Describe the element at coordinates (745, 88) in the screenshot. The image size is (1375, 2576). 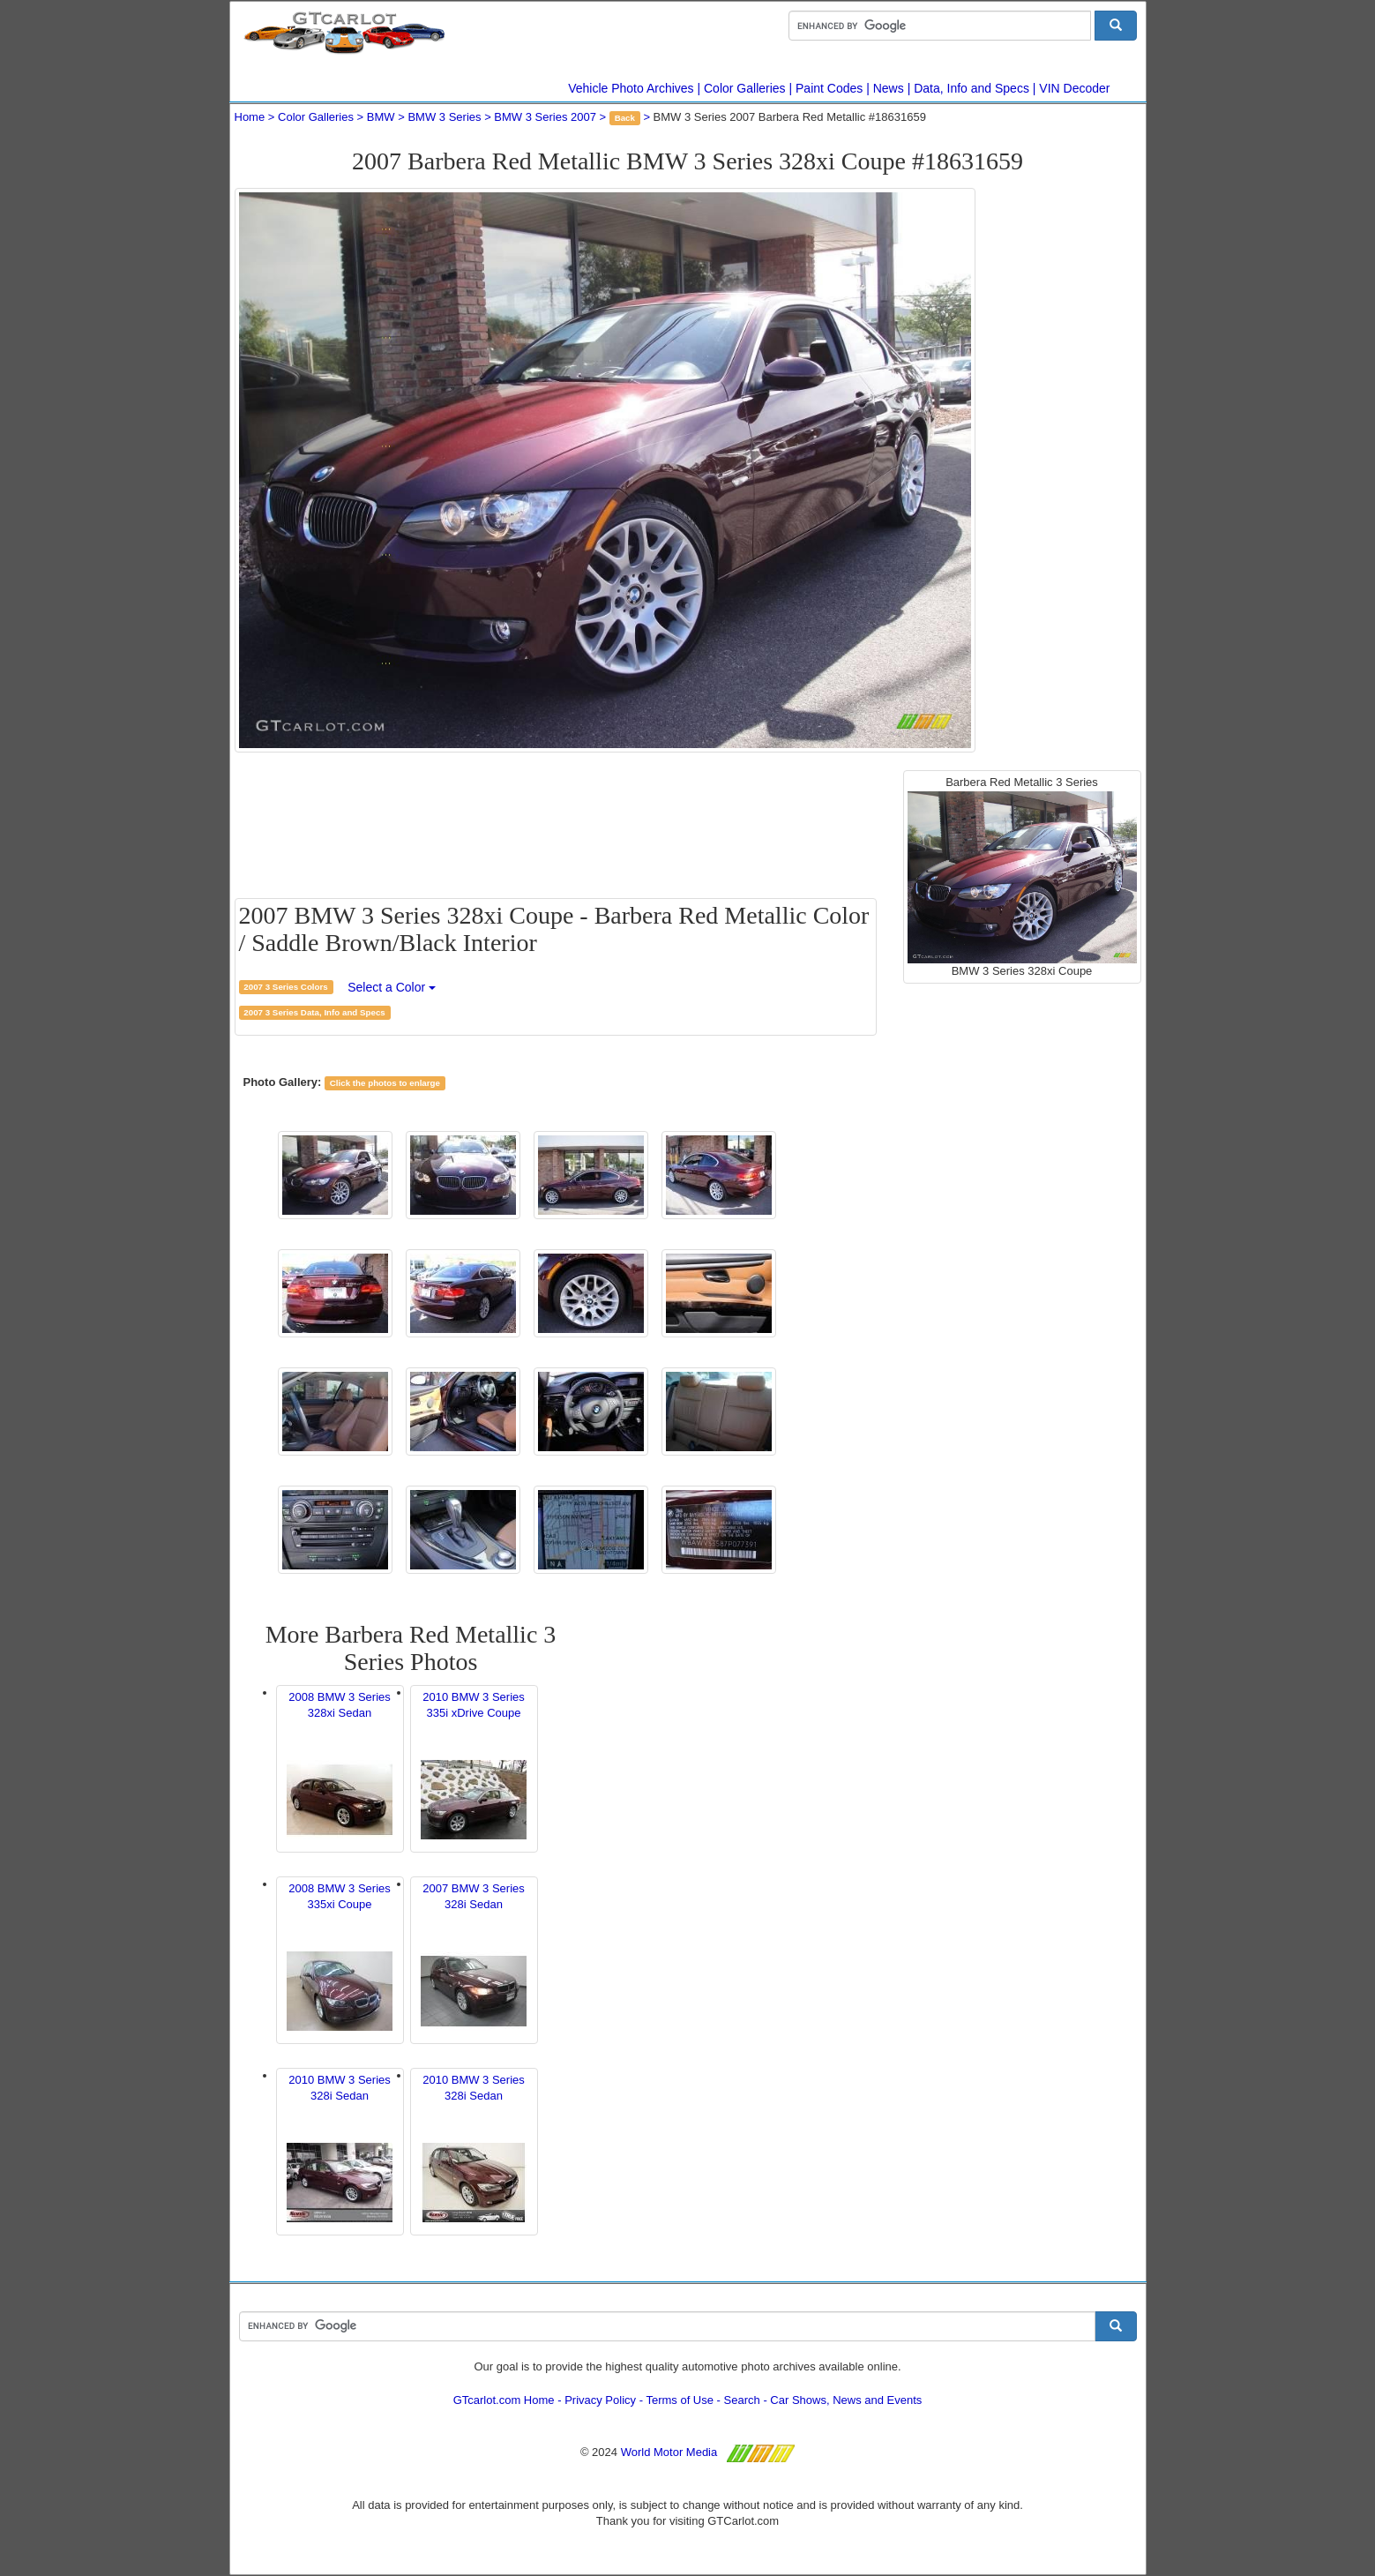
I see `Color Galleries` at that location.